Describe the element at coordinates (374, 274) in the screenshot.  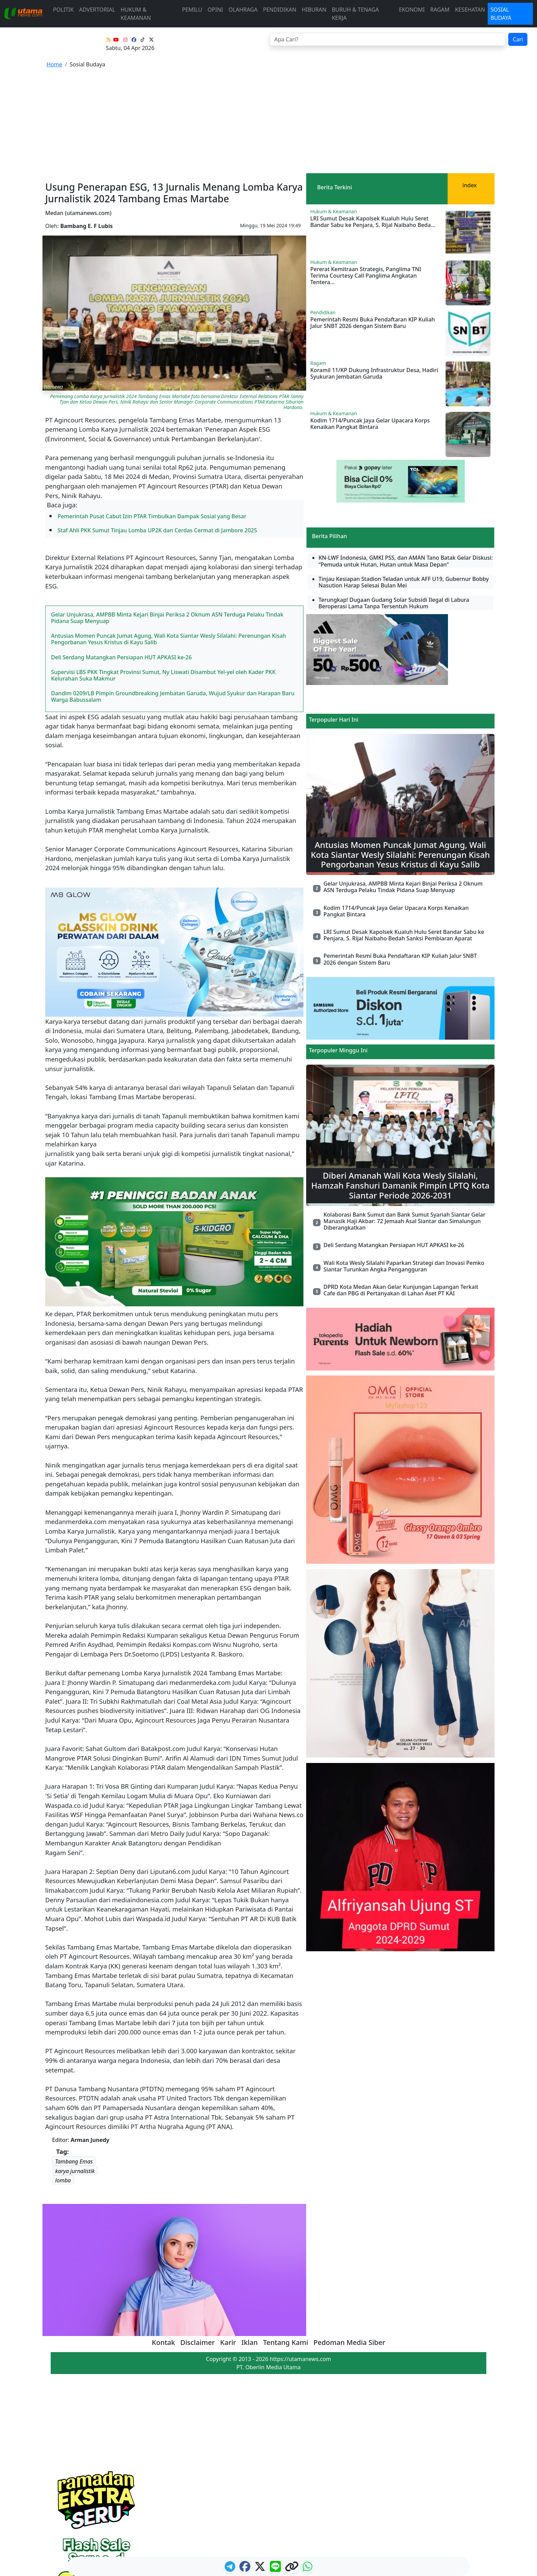
I see `Koramil 11/KP Dukung Infrastruktur Desa, Hadiri Syukuran Jembatan Garuda` at that location.